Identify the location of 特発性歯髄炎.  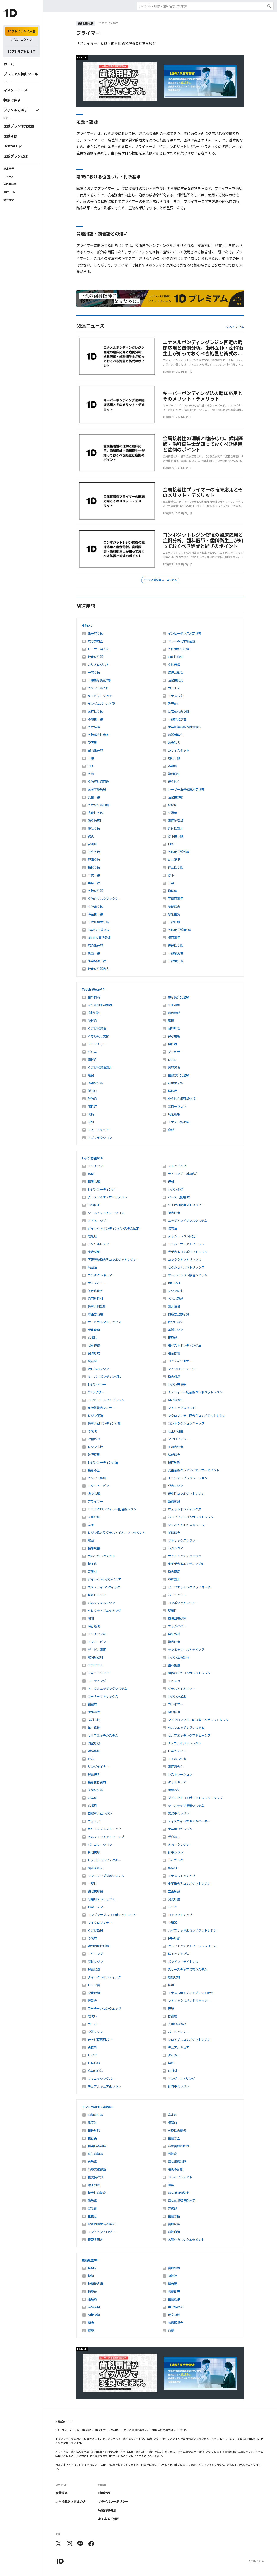
(97, 2193).